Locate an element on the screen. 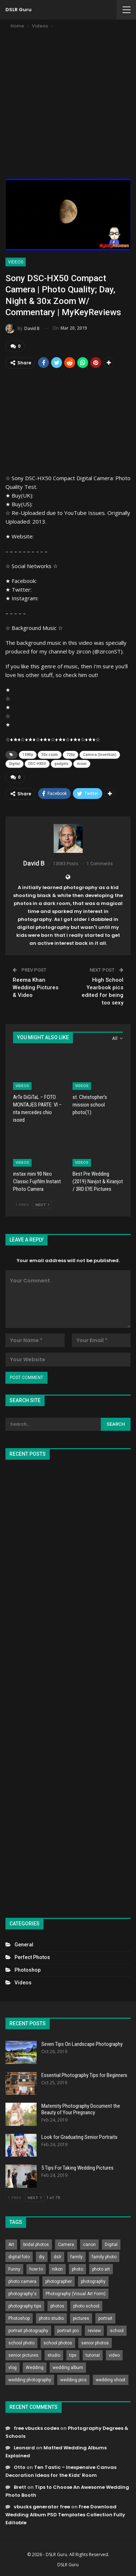 This screenshot has width=136, height=2576. portrait [portrait (332 items)] is located at coordinates (105, 2318).